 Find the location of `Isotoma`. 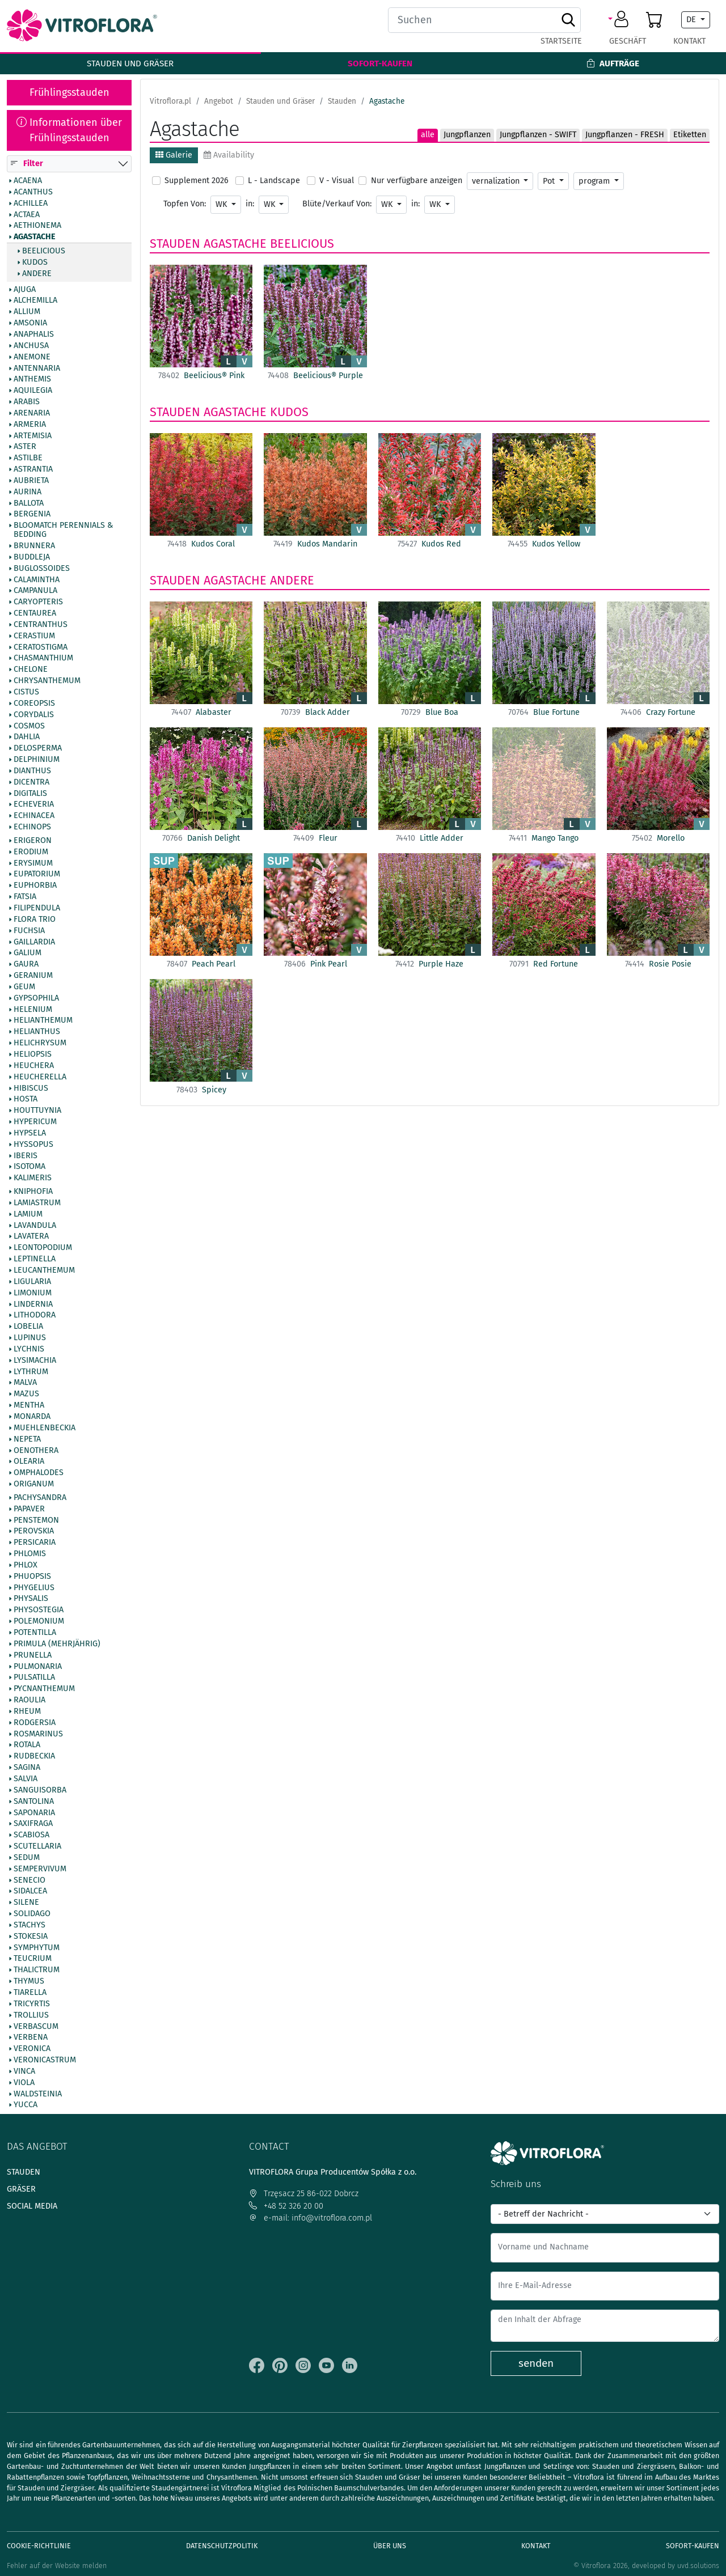

Isotoma is located at coordinates (29, 1167).